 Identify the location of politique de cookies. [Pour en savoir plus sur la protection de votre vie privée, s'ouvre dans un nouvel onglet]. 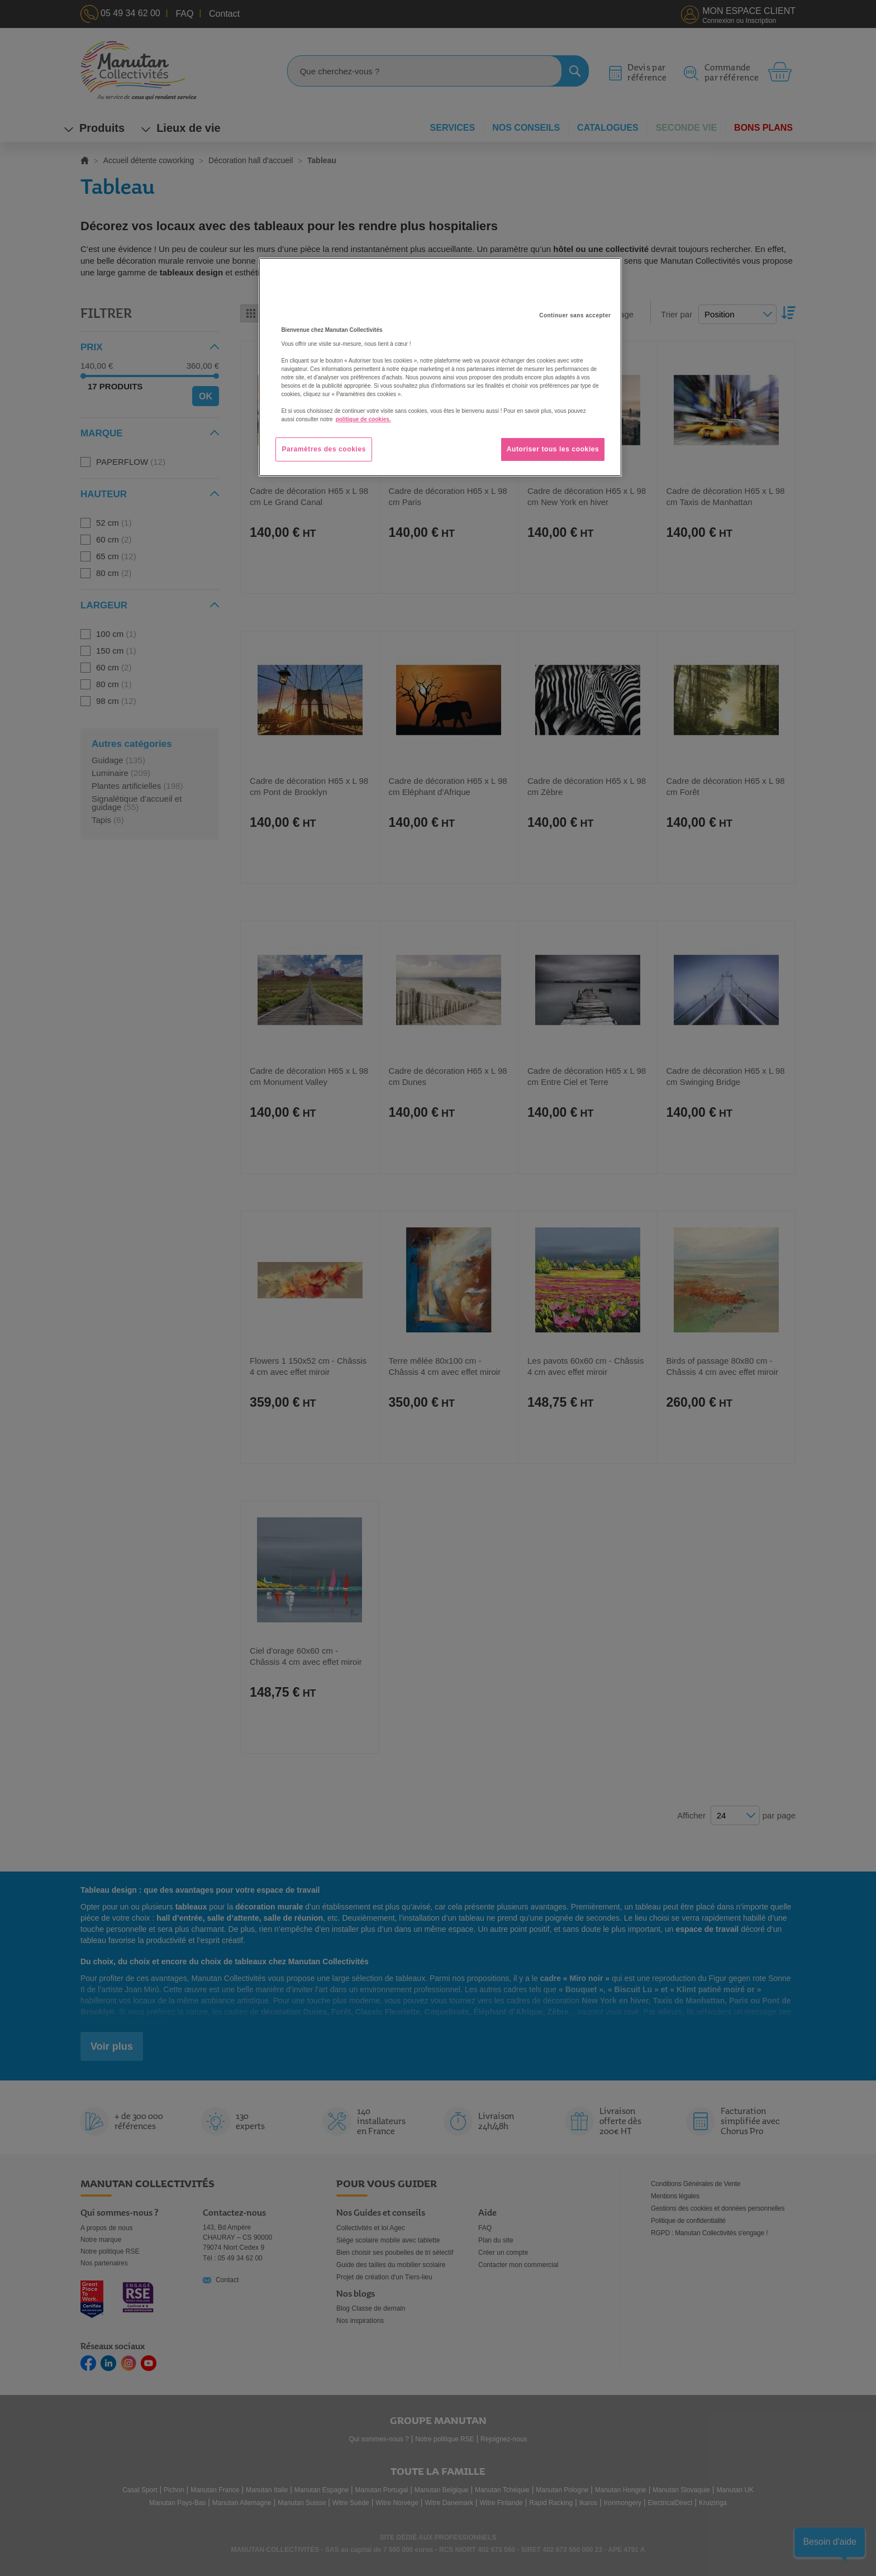
(363, 419).